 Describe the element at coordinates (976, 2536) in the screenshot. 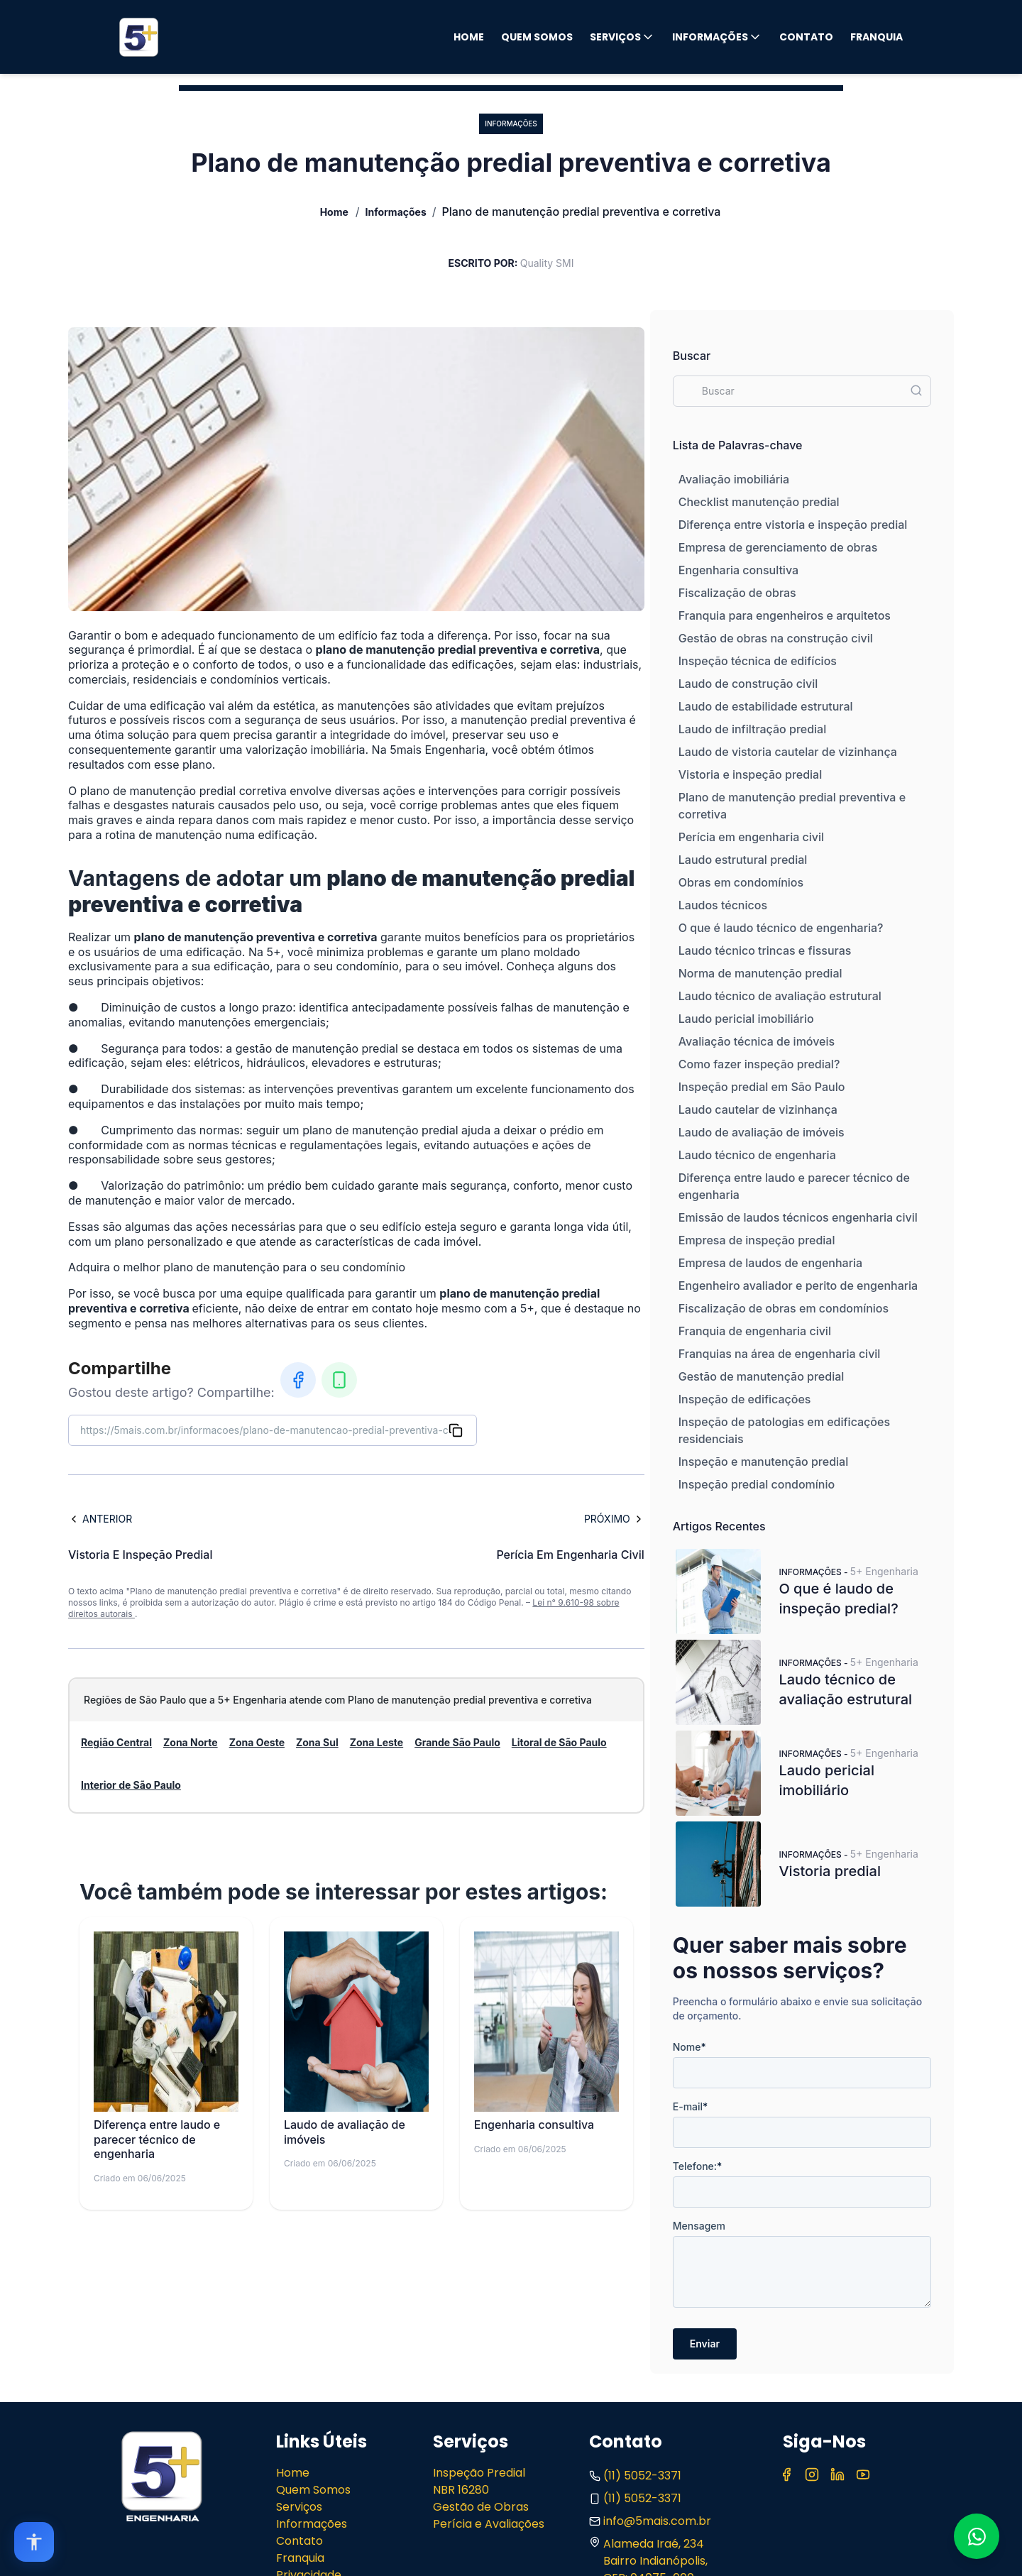

I see `[Fale conosco no WhatsApp]` at that location.